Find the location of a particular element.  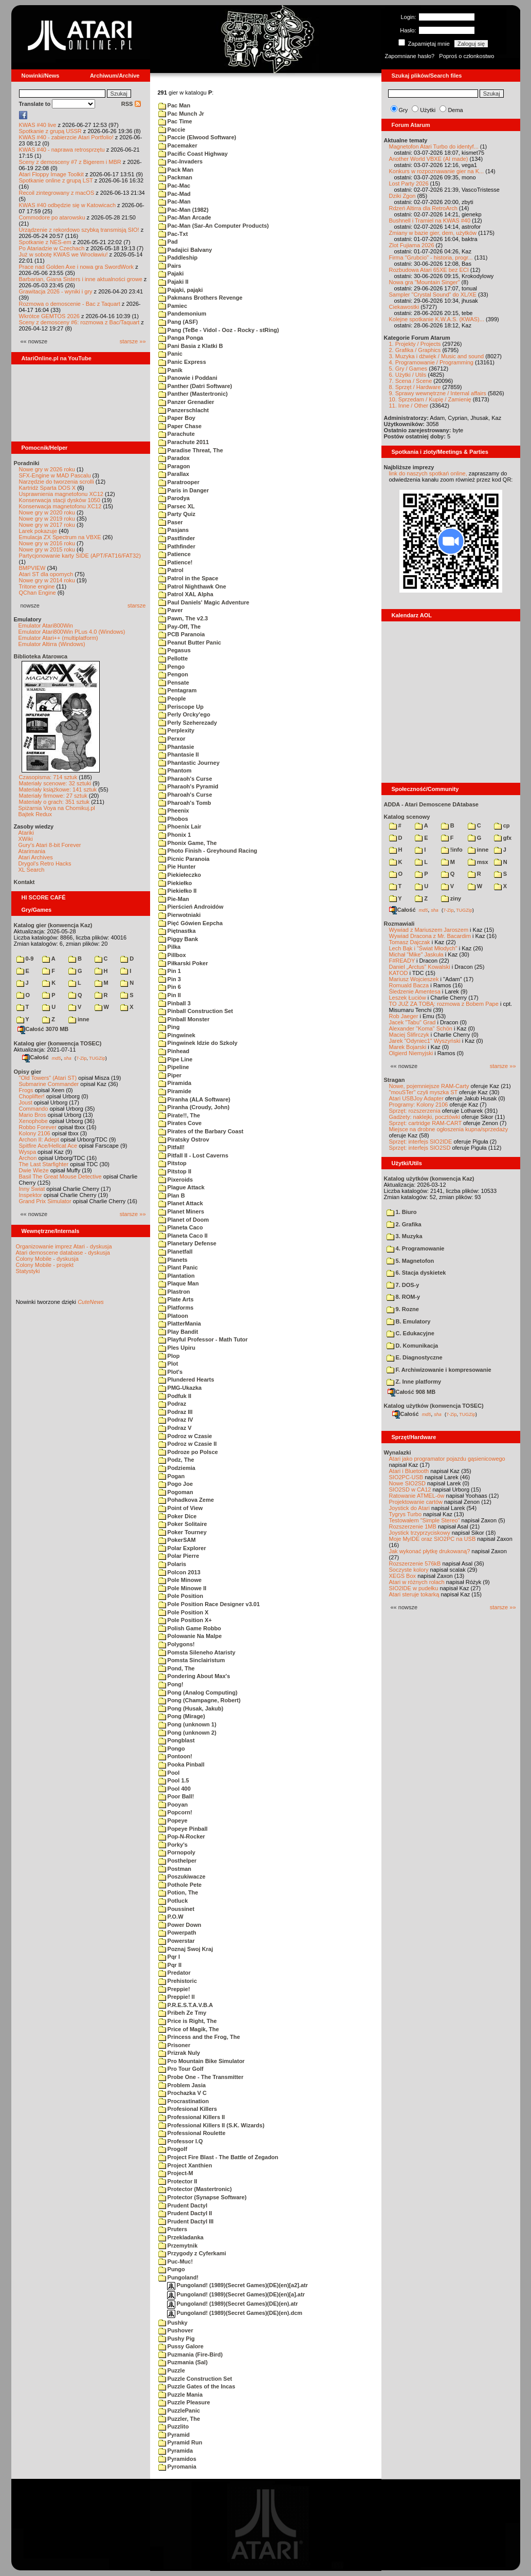

Urządzenie z rekordowo szybką transmisją SIO! is located at coordinates (79, 230).